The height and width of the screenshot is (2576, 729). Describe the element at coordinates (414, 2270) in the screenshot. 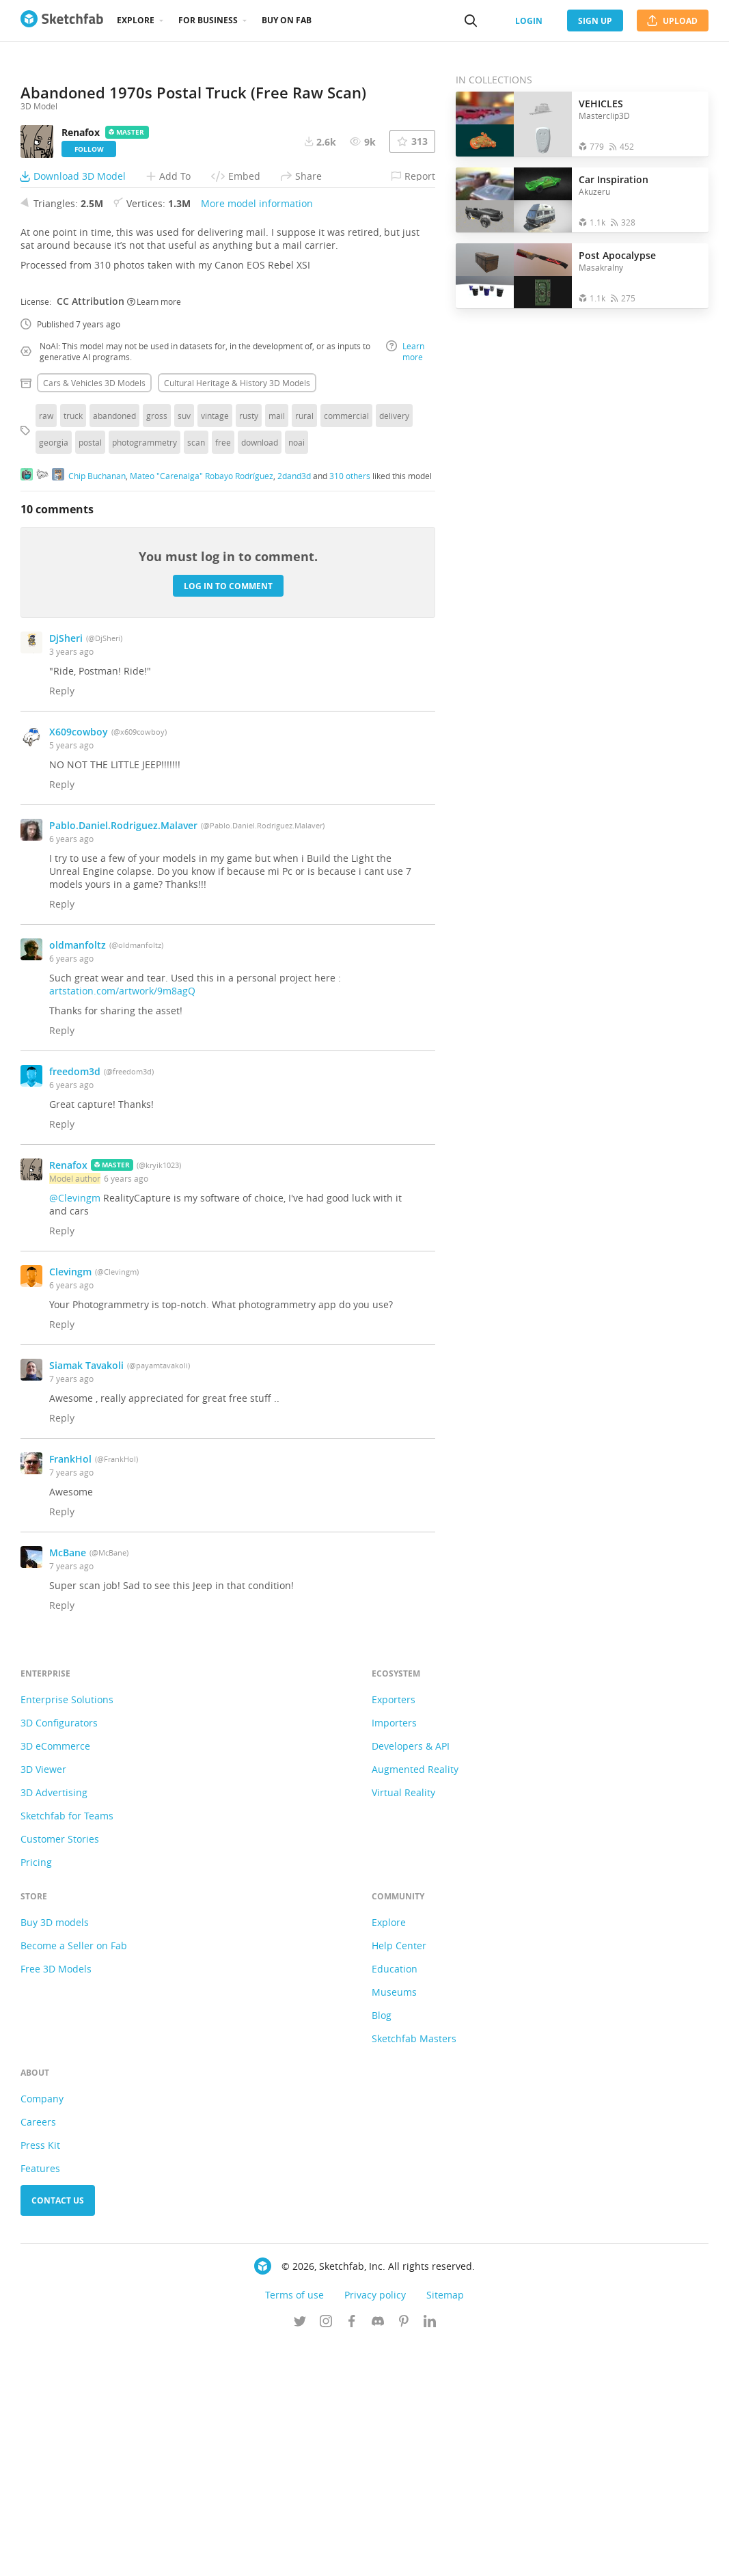

I see `Sketchfab Masters` at that location.